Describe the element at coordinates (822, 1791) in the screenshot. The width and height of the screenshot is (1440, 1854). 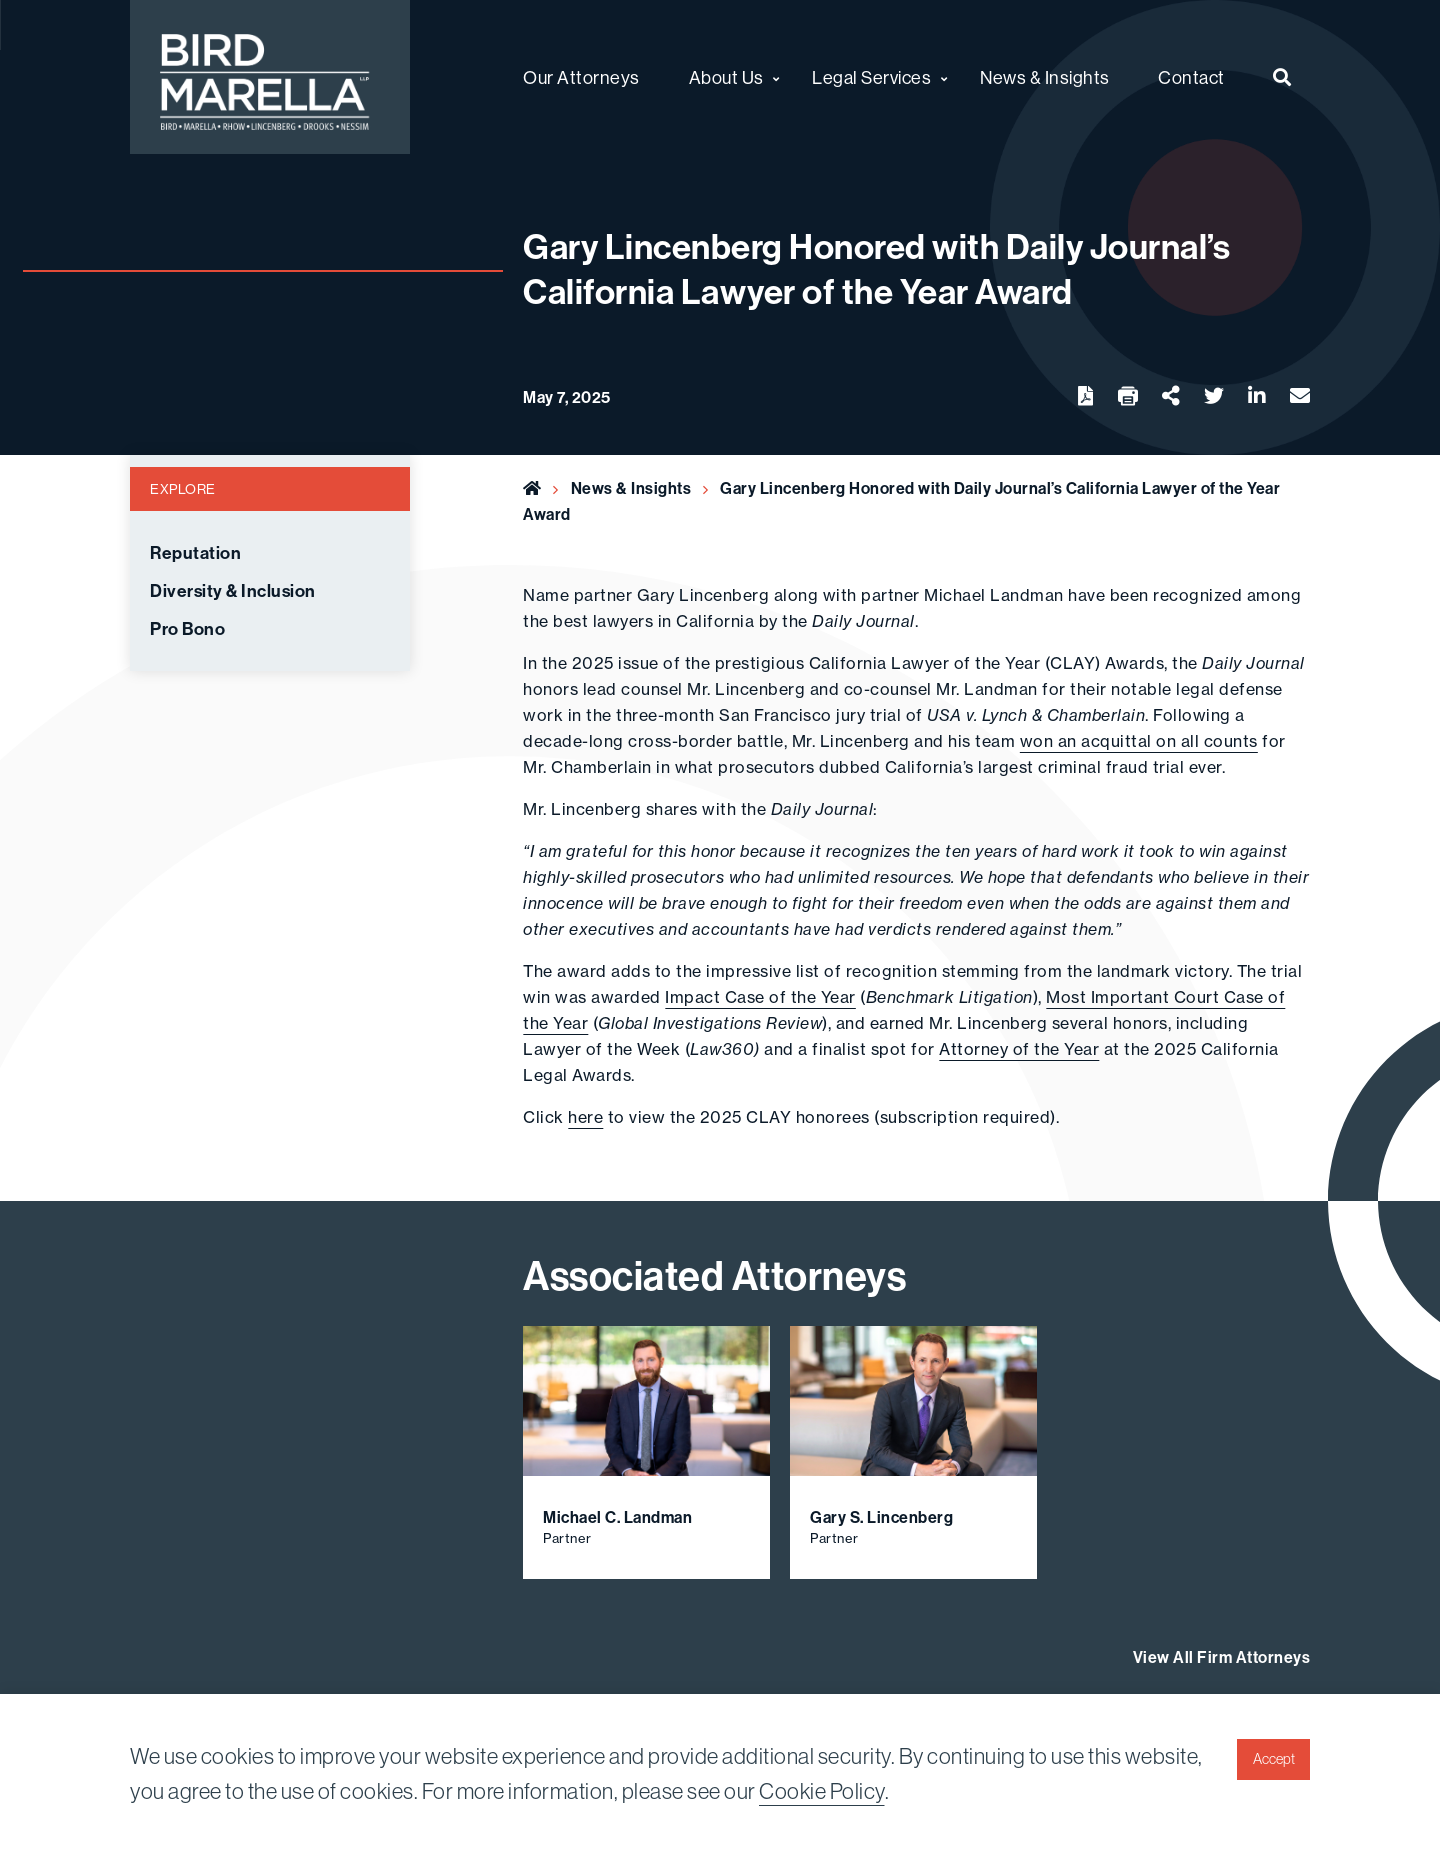
I see `Cookie Policy` at that location.